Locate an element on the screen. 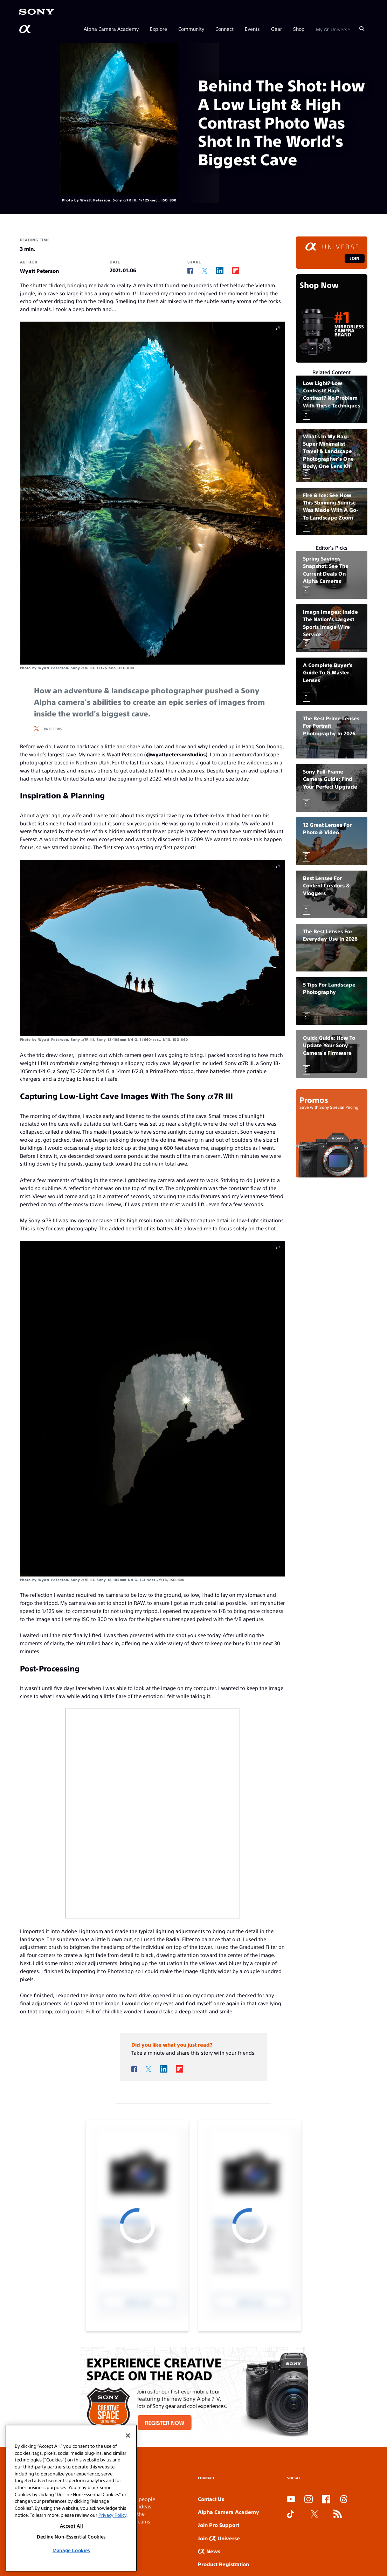 The width and height of the screenshot is (387, 2576). Accept All is located at coordinates (71, 2526).